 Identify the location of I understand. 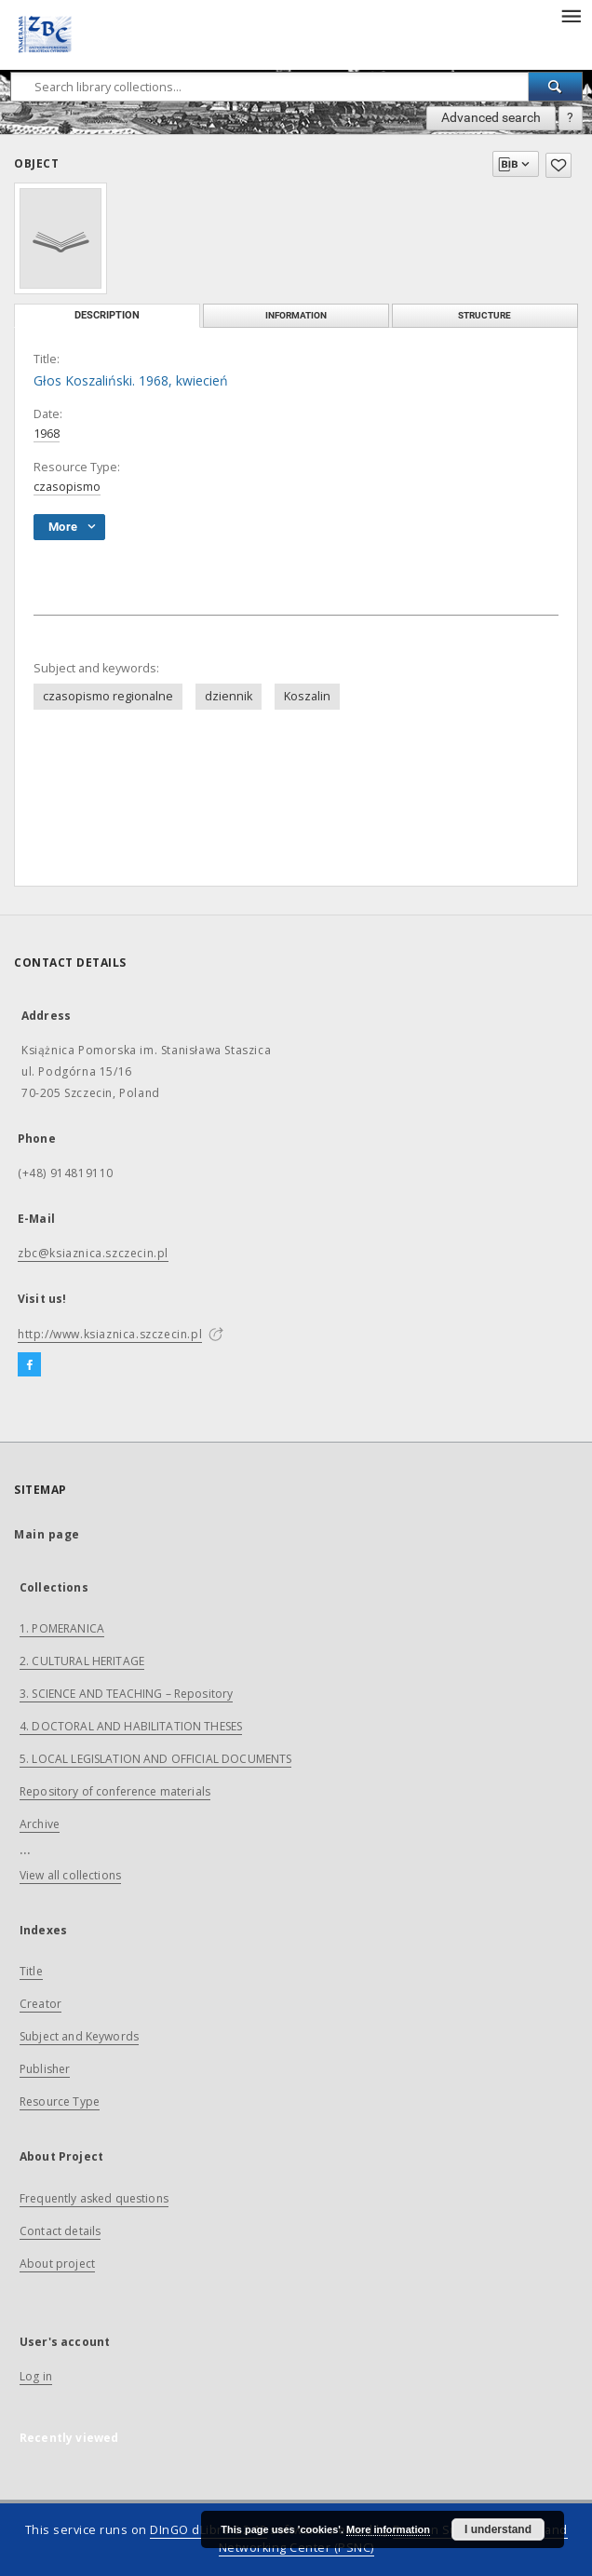
(497, 2529).